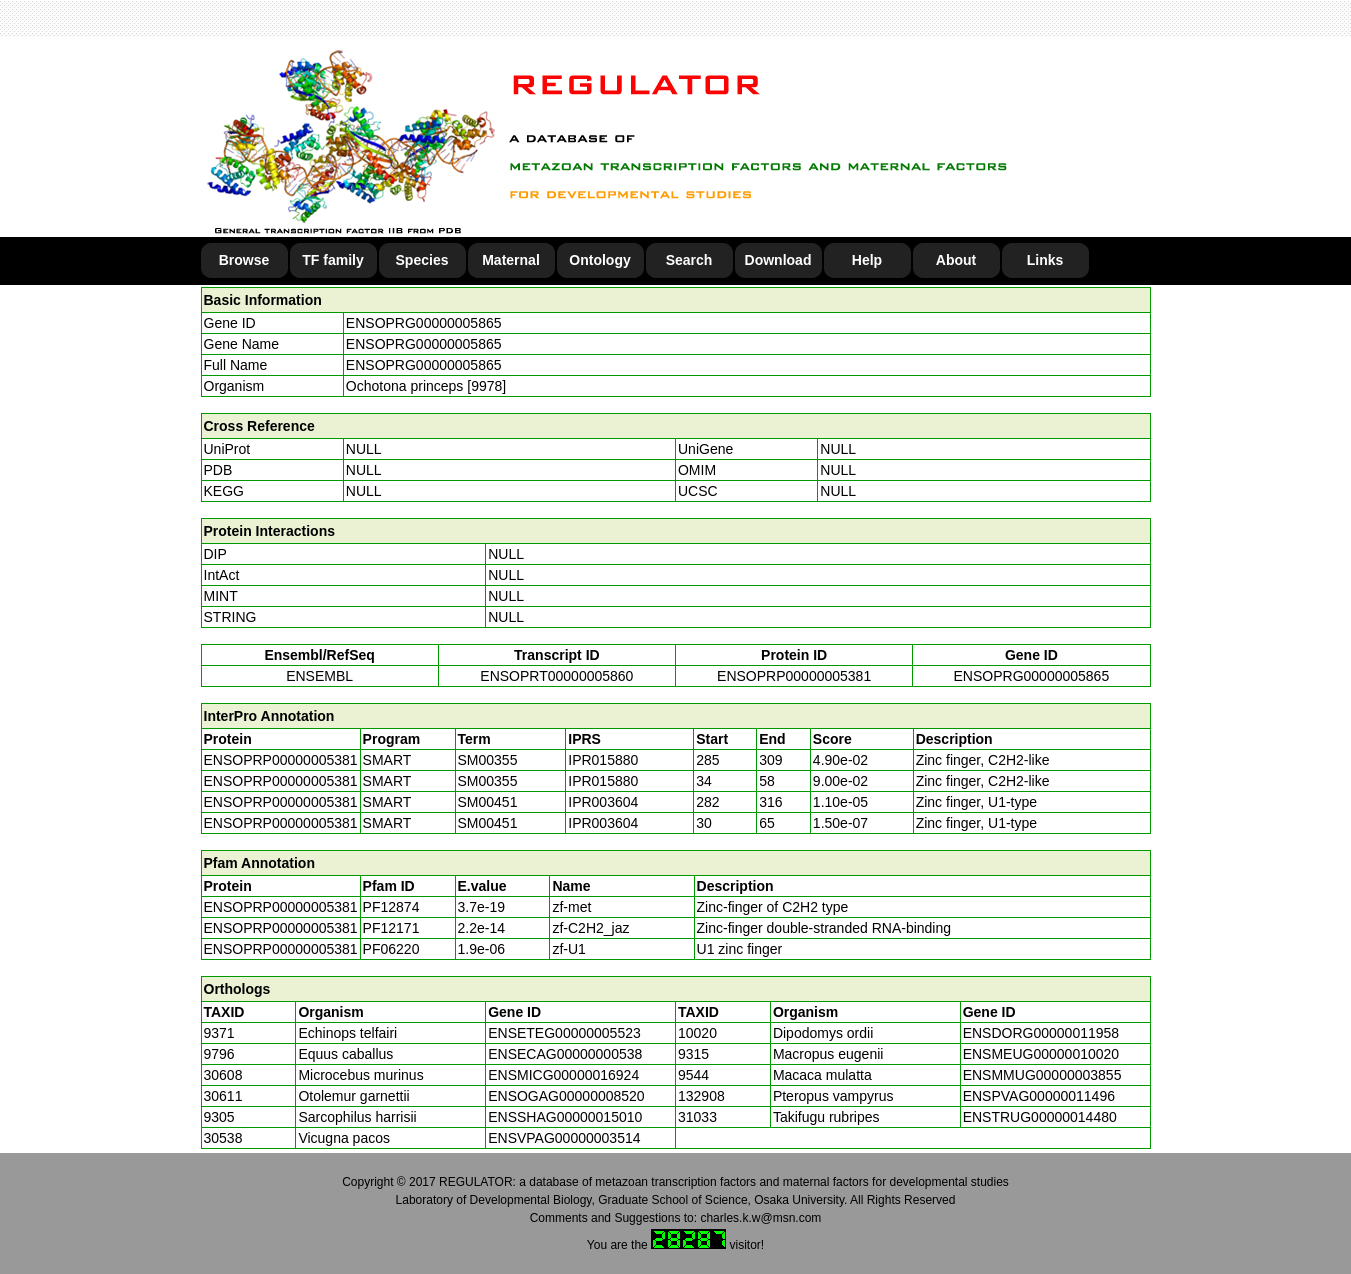  What do you see at coordinates (424, 323) in the screenshot?
I see `ENSOPRG00000005865` at bounding box center [424, 323].